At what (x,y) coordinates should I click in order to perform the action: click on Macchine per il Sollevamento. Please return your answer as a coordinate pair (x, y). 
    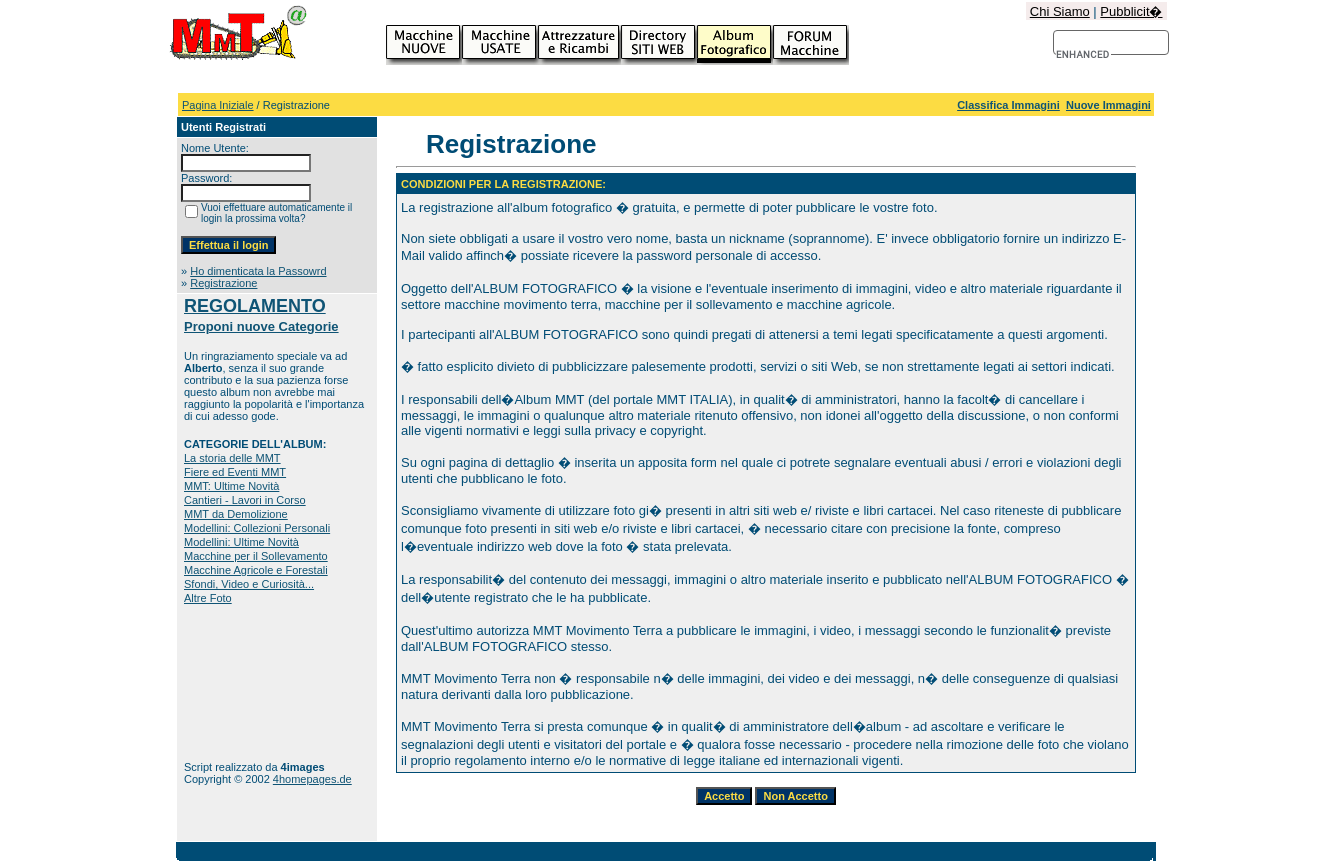
    Looking at the image, I should click on (256, 556).